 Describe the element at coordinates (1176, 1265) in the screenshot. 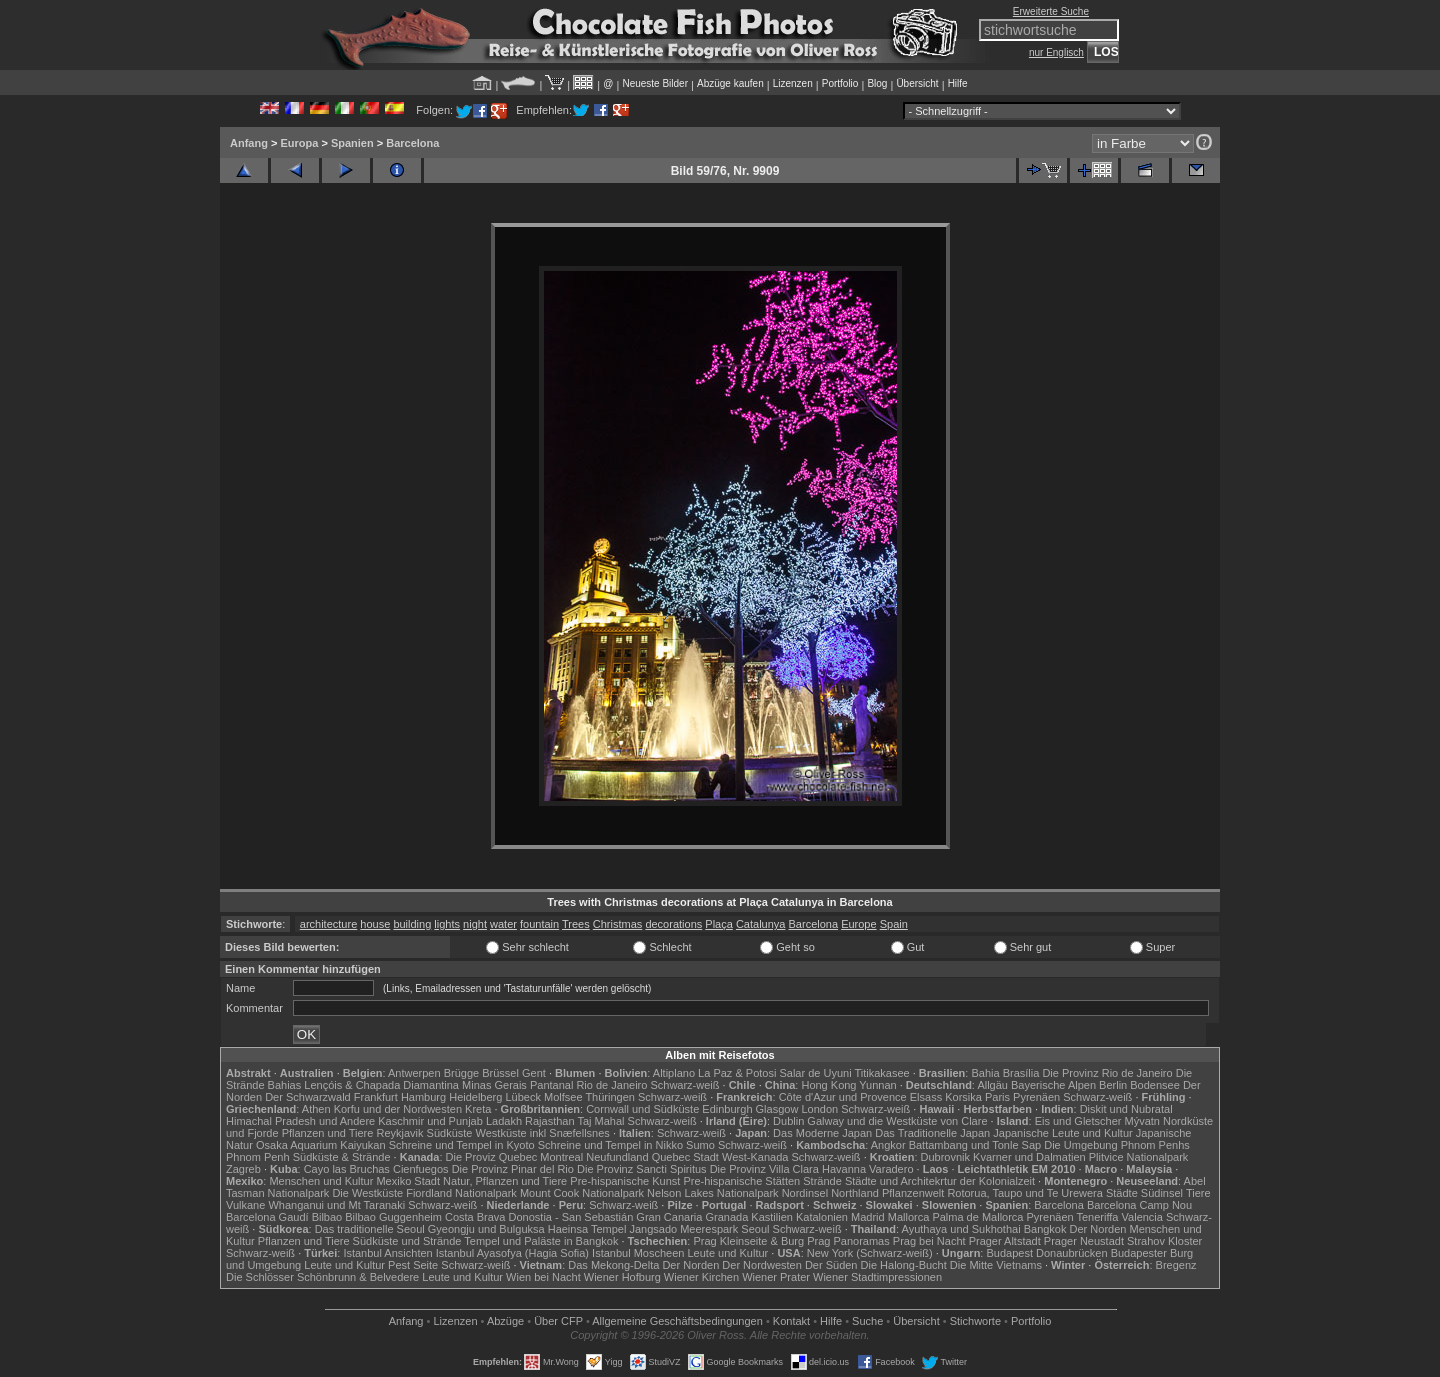

I see `Bregenz` at that location.